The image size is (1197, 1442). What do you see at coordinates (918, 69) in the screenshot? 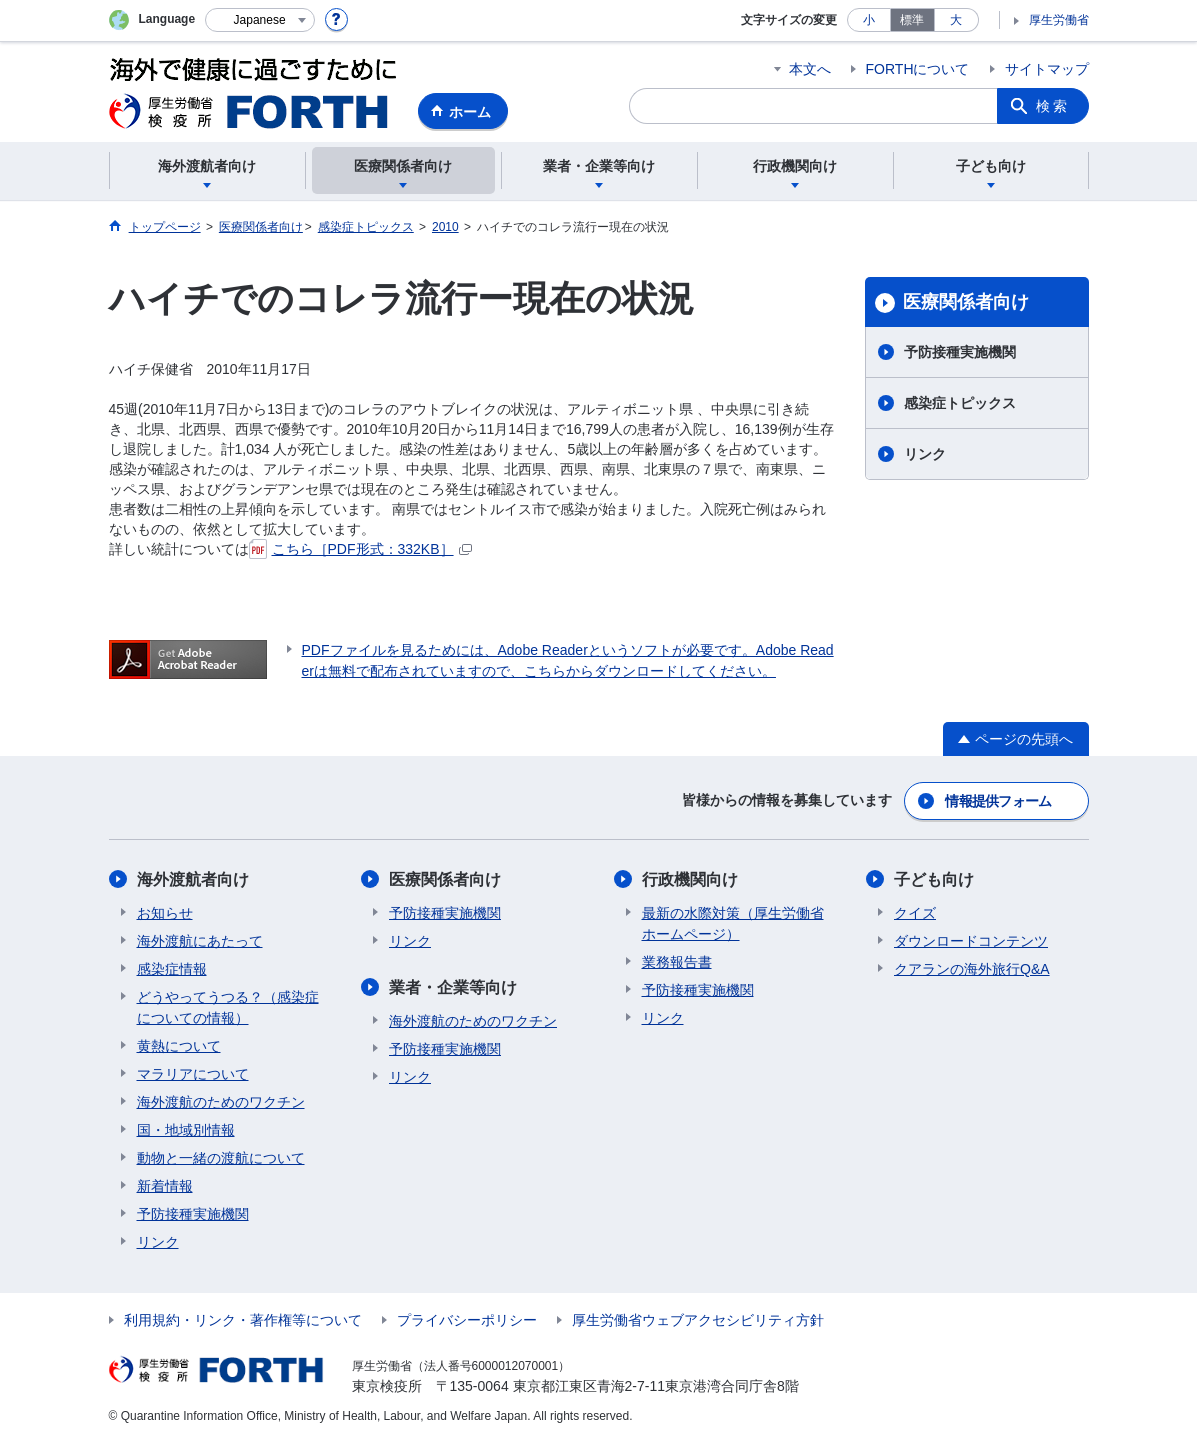
I see `FORTHについて` at bounding box center [918, 69].